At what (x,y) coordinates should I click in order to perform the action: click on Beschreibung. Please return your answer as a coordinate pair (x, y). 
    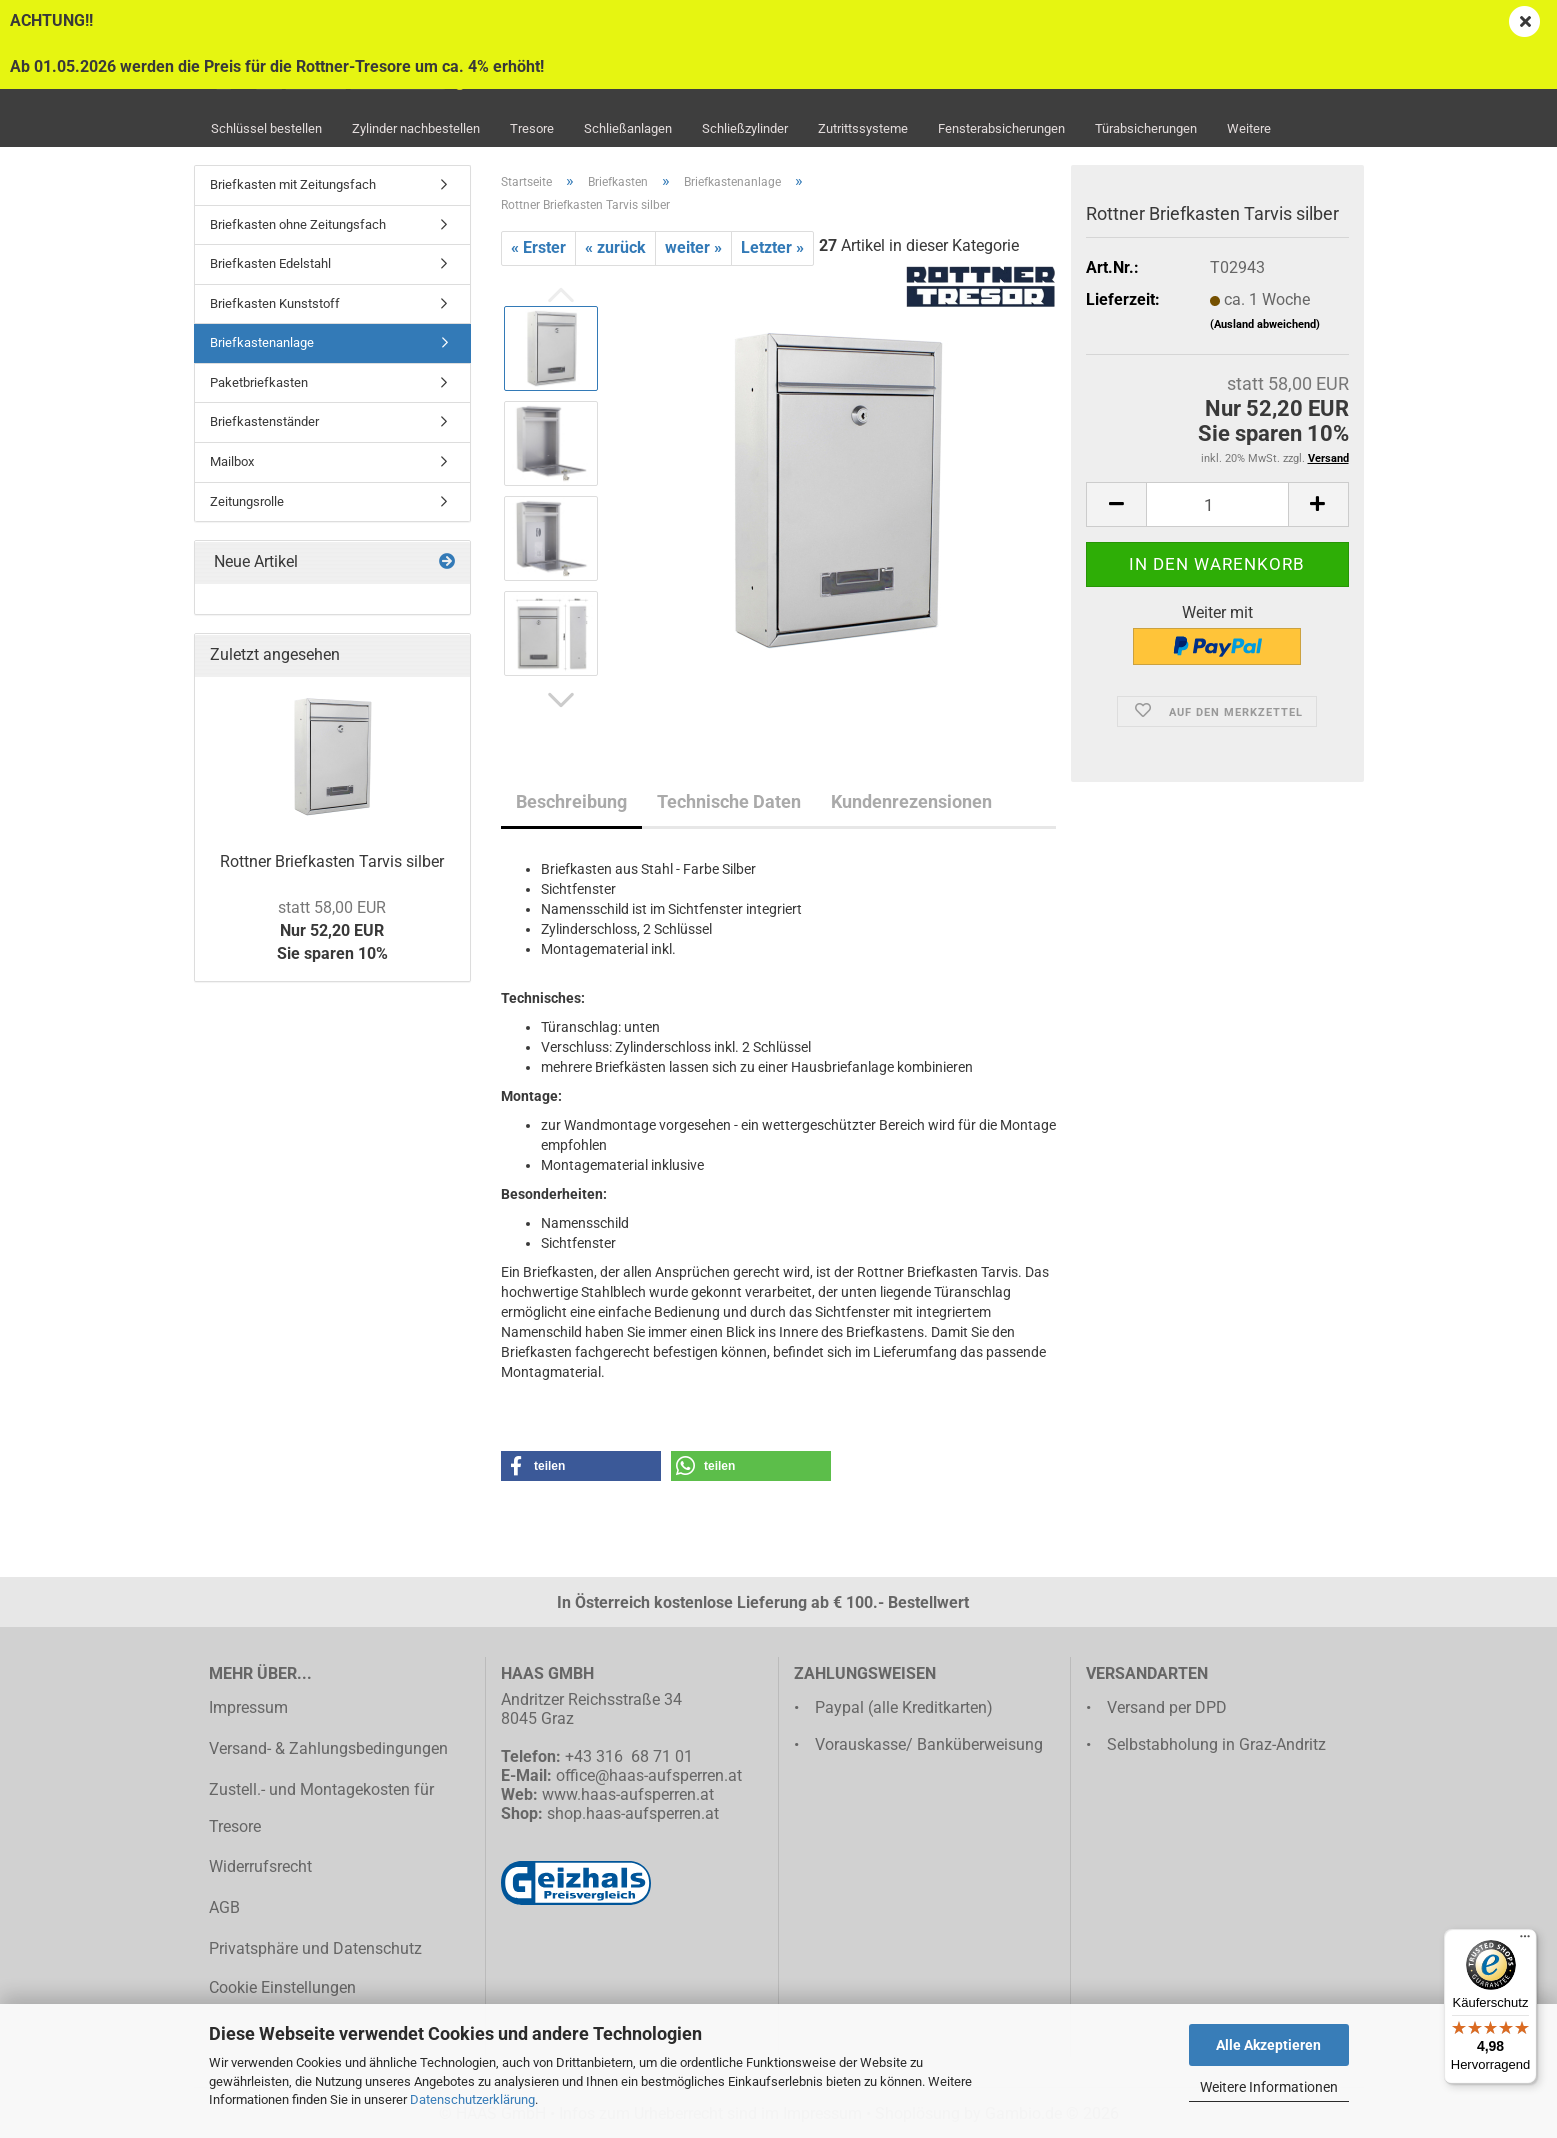
    Looking at the image, I should click on (571, 801).